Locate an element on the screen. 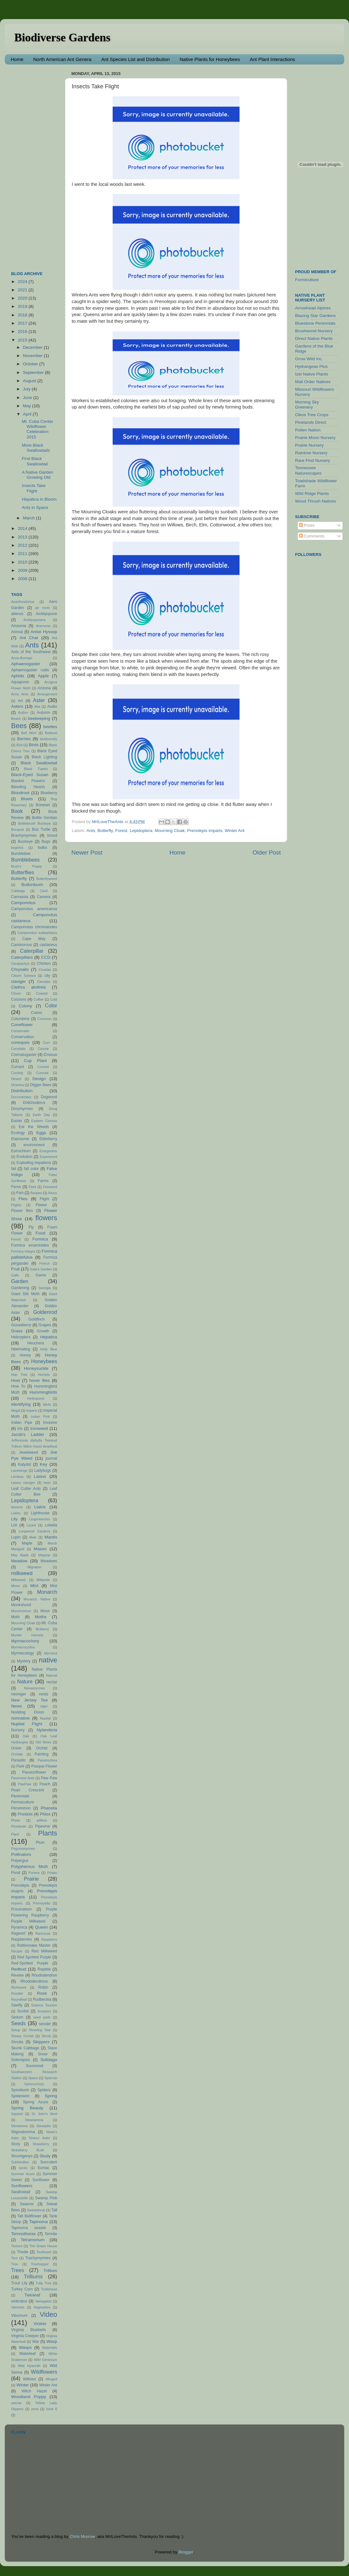  Current is located at coordinates (43, 1067).